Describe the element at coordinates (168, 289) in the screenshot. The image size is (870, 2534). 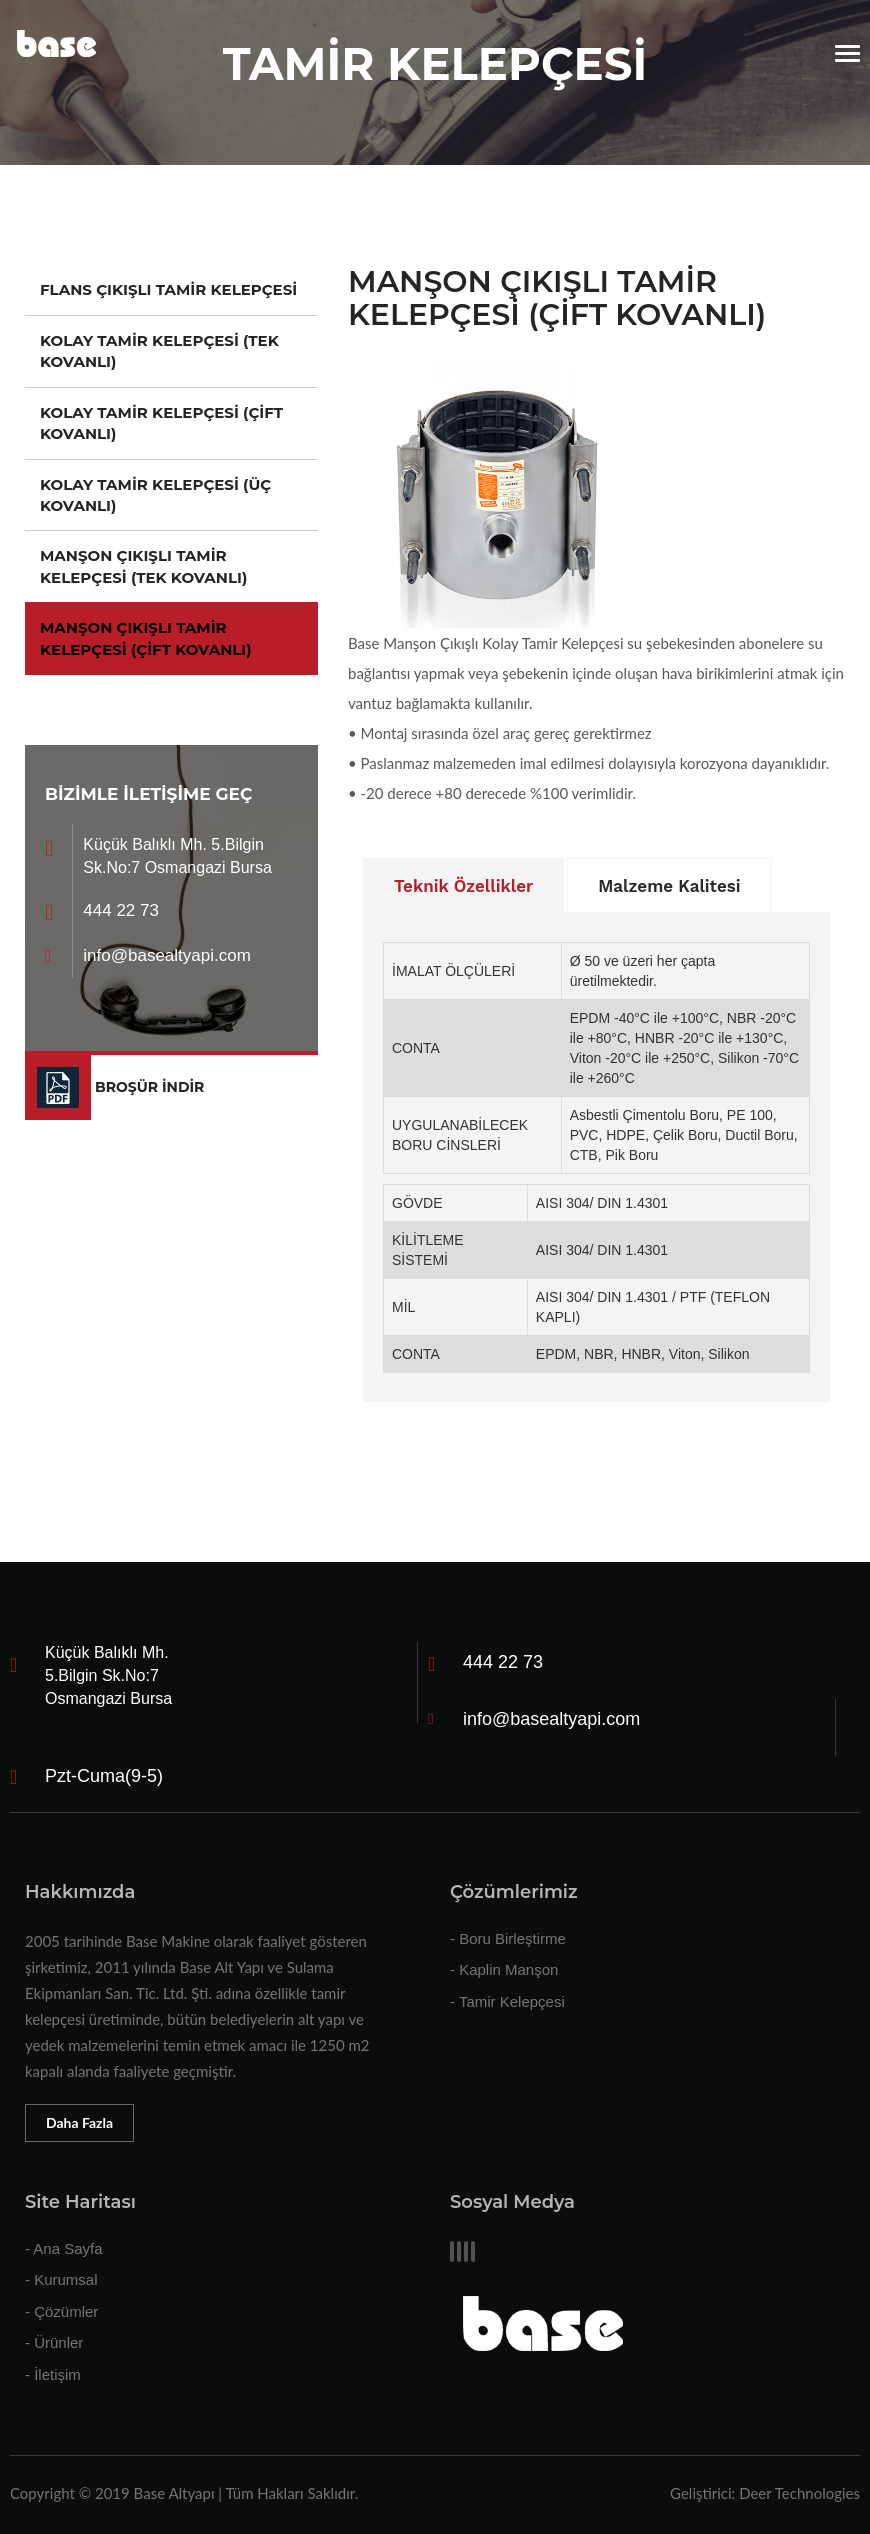
I see `FLANS ÇIKIŞLI TAMİR KELEPÇESİ` at that location.